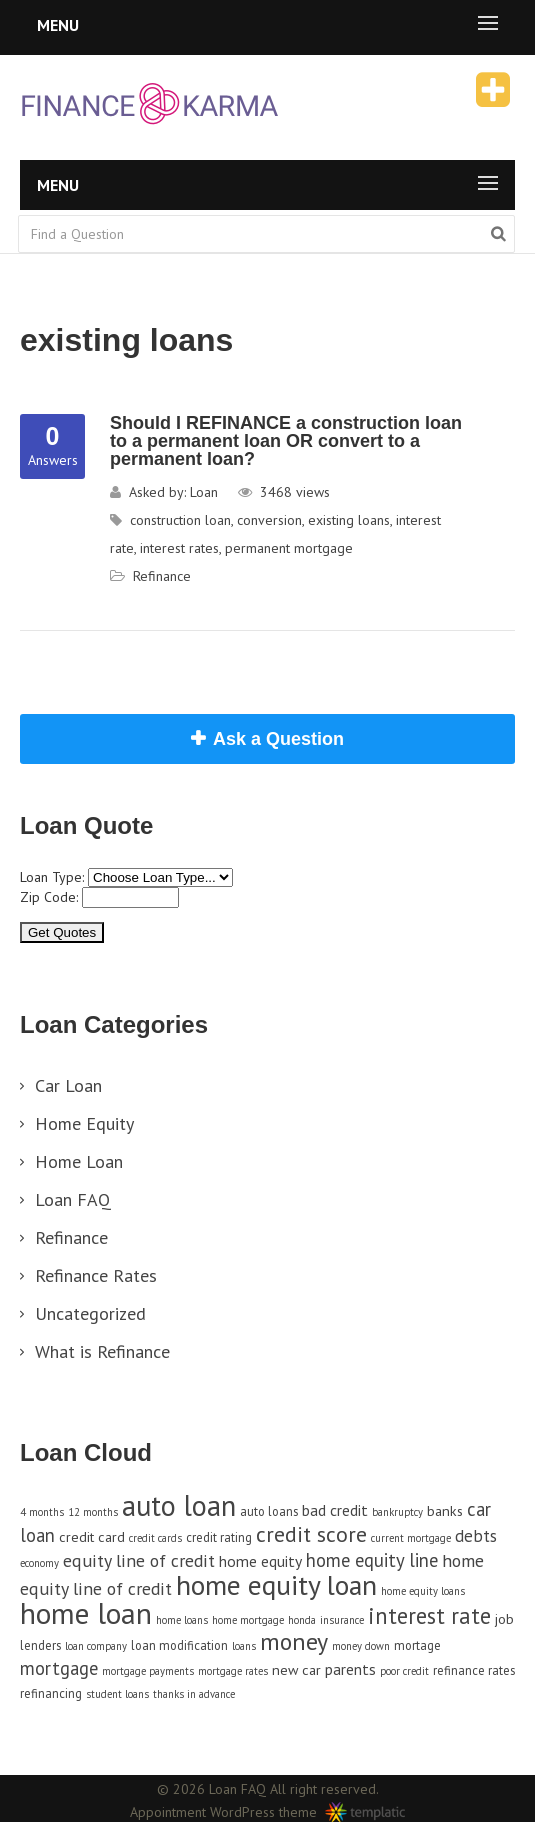 This screenshot has height=1822, width=535. Describe the element at coordinates (429, 1615) in the screenshot. I see `interest rate [interest rate (14 items)]` at that location.